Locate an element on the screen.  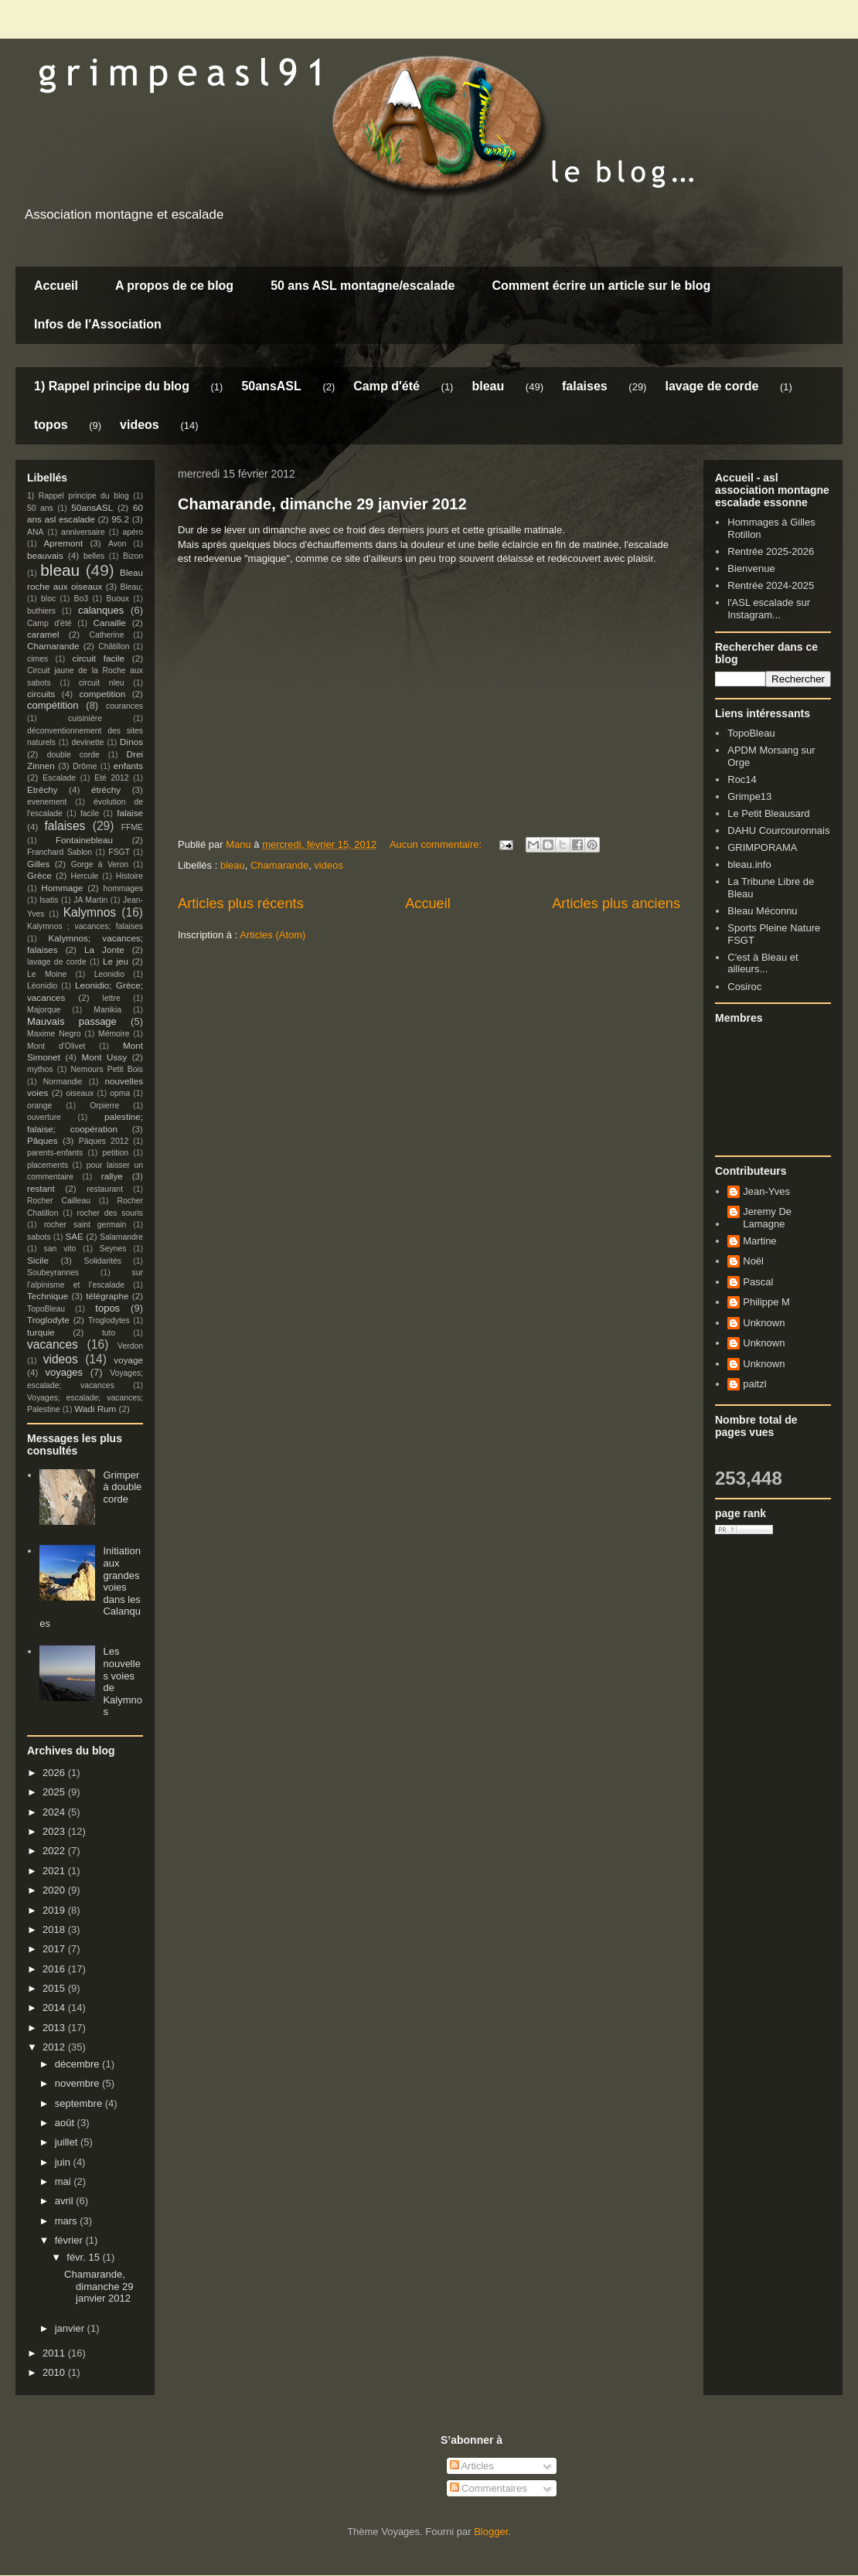
Maxime Negro is located at coordinates (54, 1033).